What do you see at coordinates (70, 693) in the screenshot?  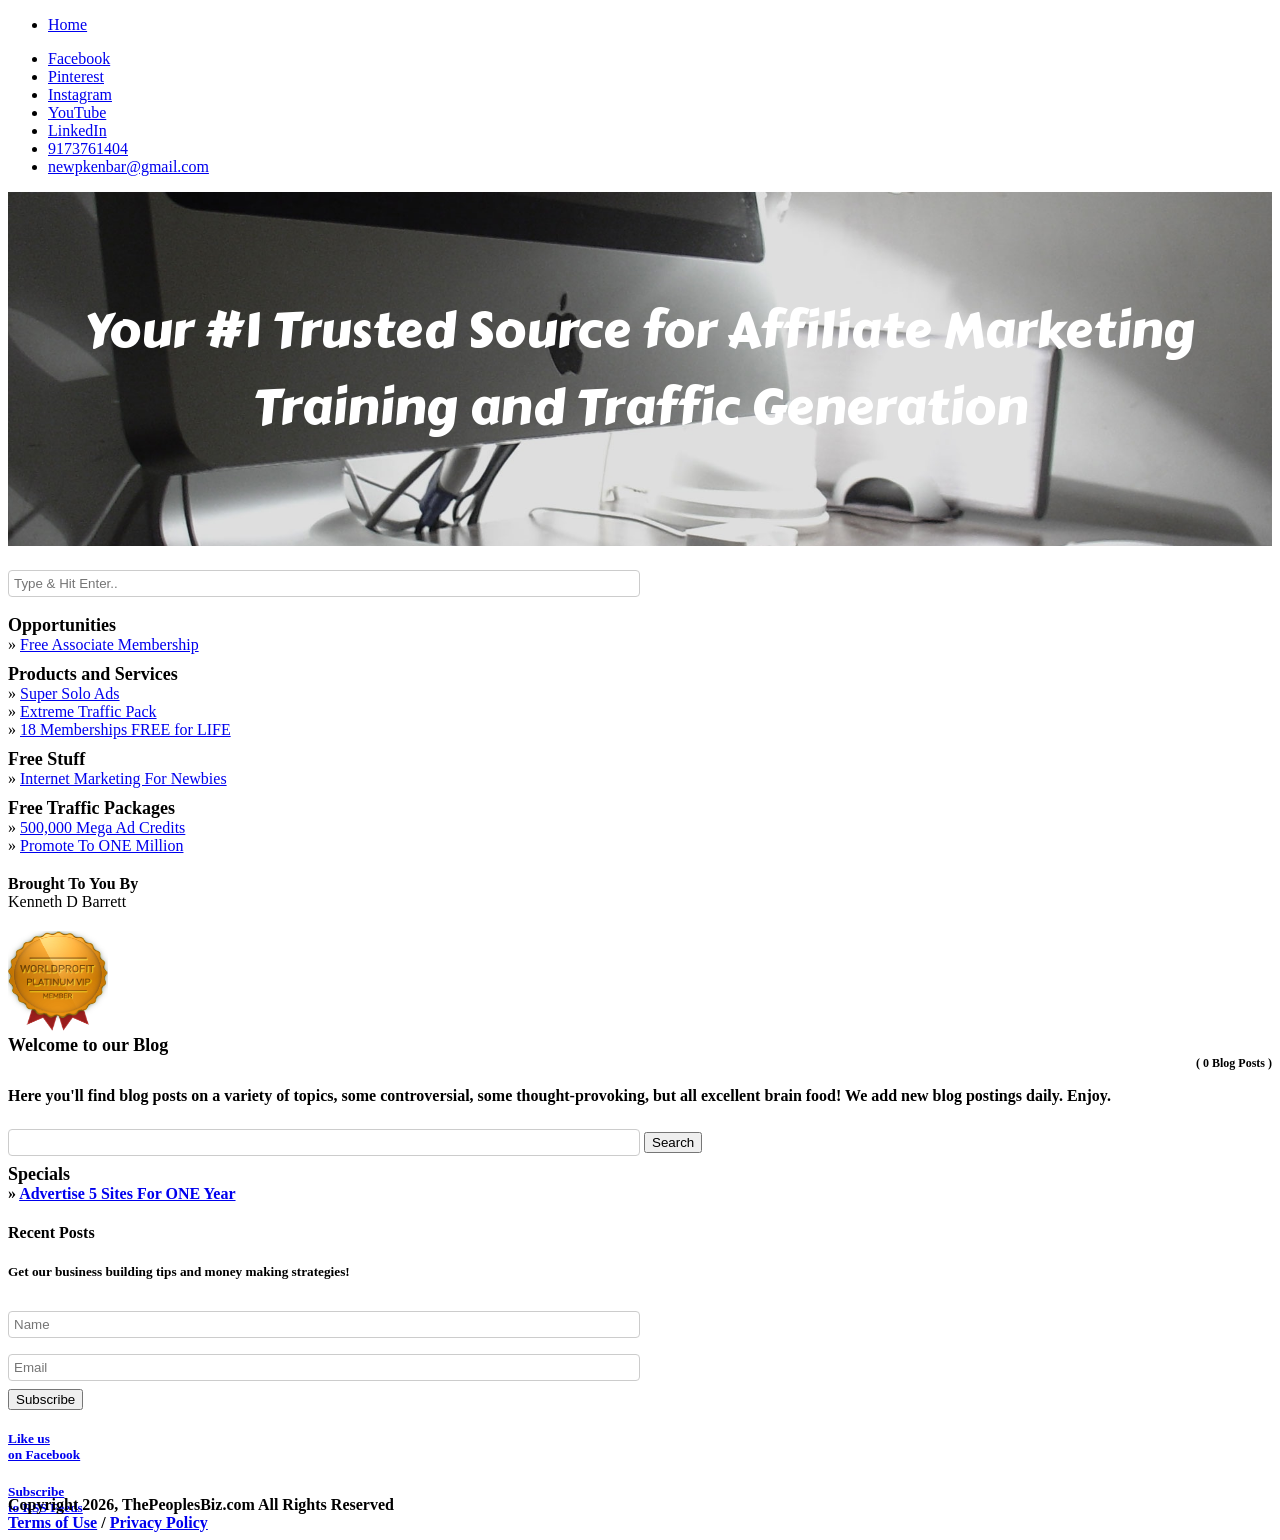 I see `Super Solo Ads` at bounding box center [70, 693].